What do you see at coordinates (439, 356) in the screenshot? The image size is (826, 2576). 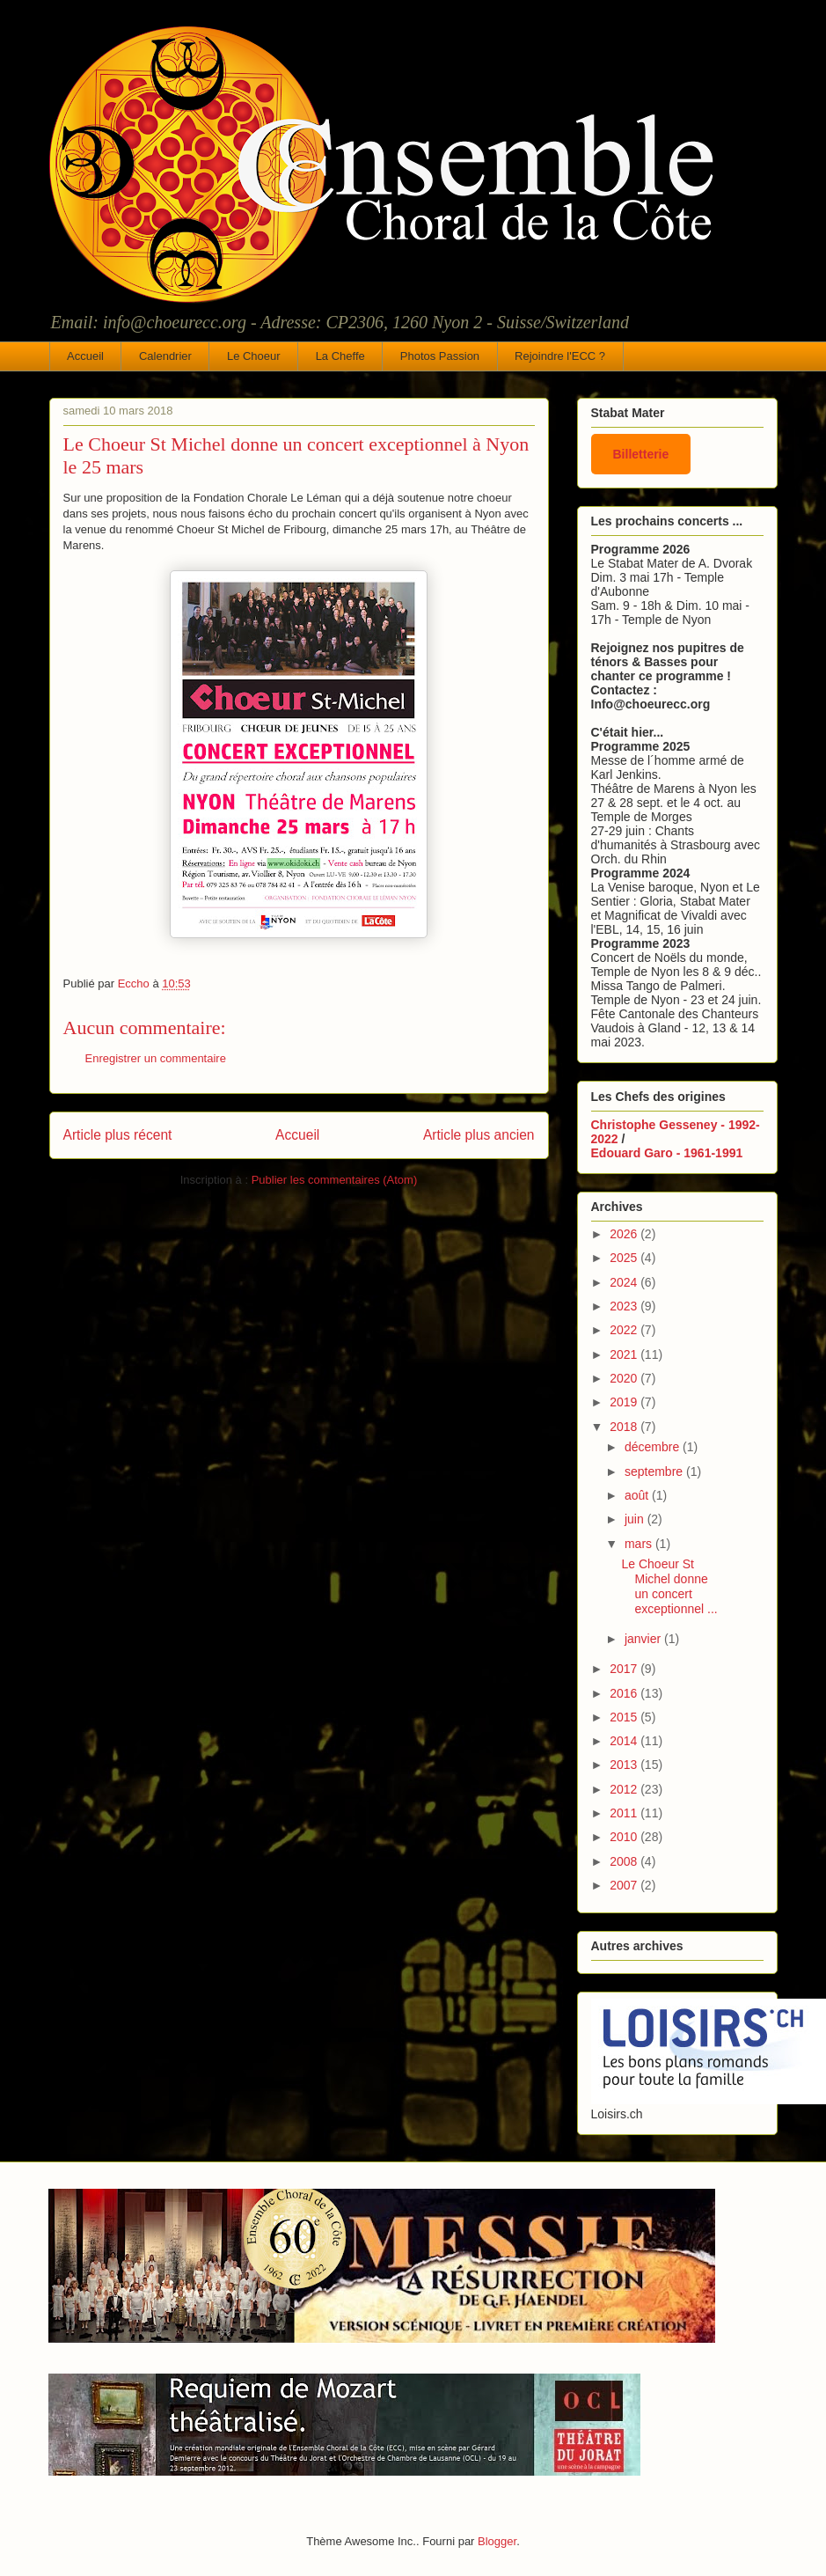 I see `Photos Passion` at bounding box center [439, 356].